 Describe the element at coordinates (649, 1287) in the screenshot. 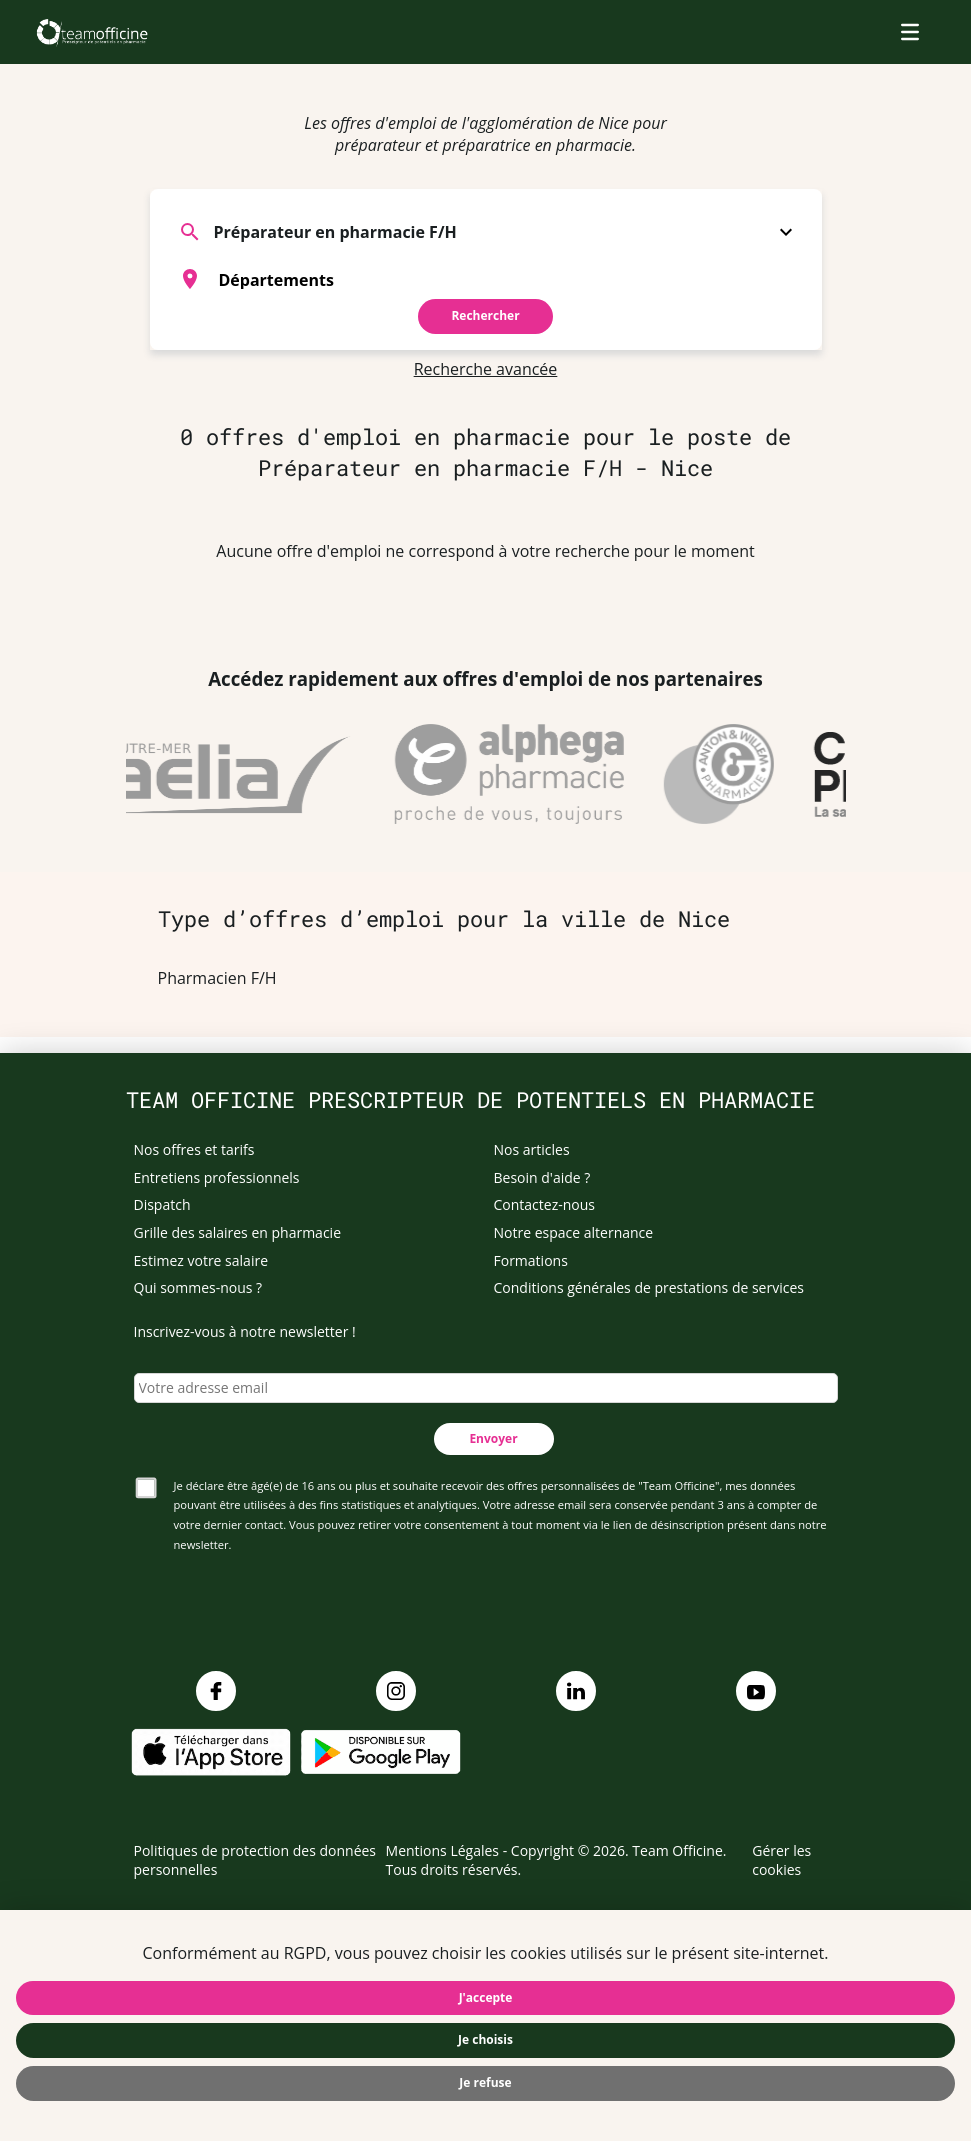

I see `Conditions générales de prestations de services` at that location.